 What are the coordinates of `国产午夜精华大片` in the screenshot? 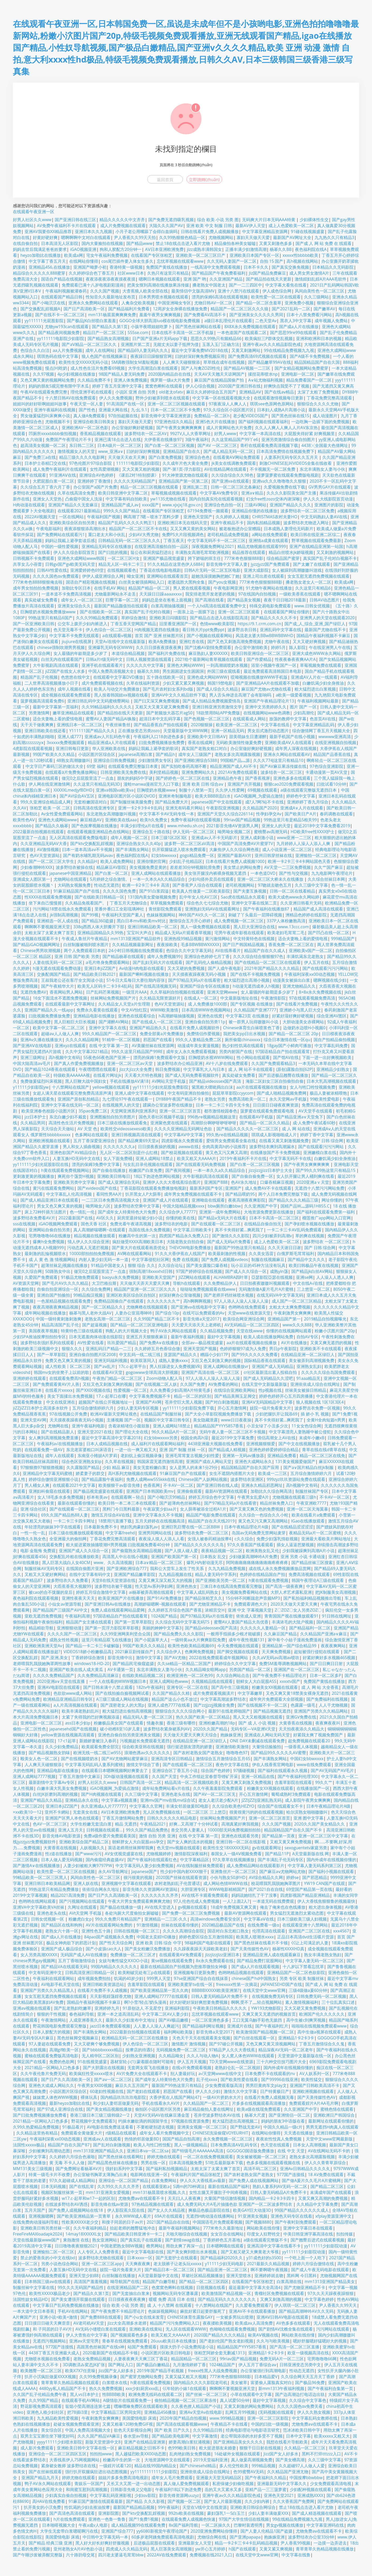 It's located at (57, 986).